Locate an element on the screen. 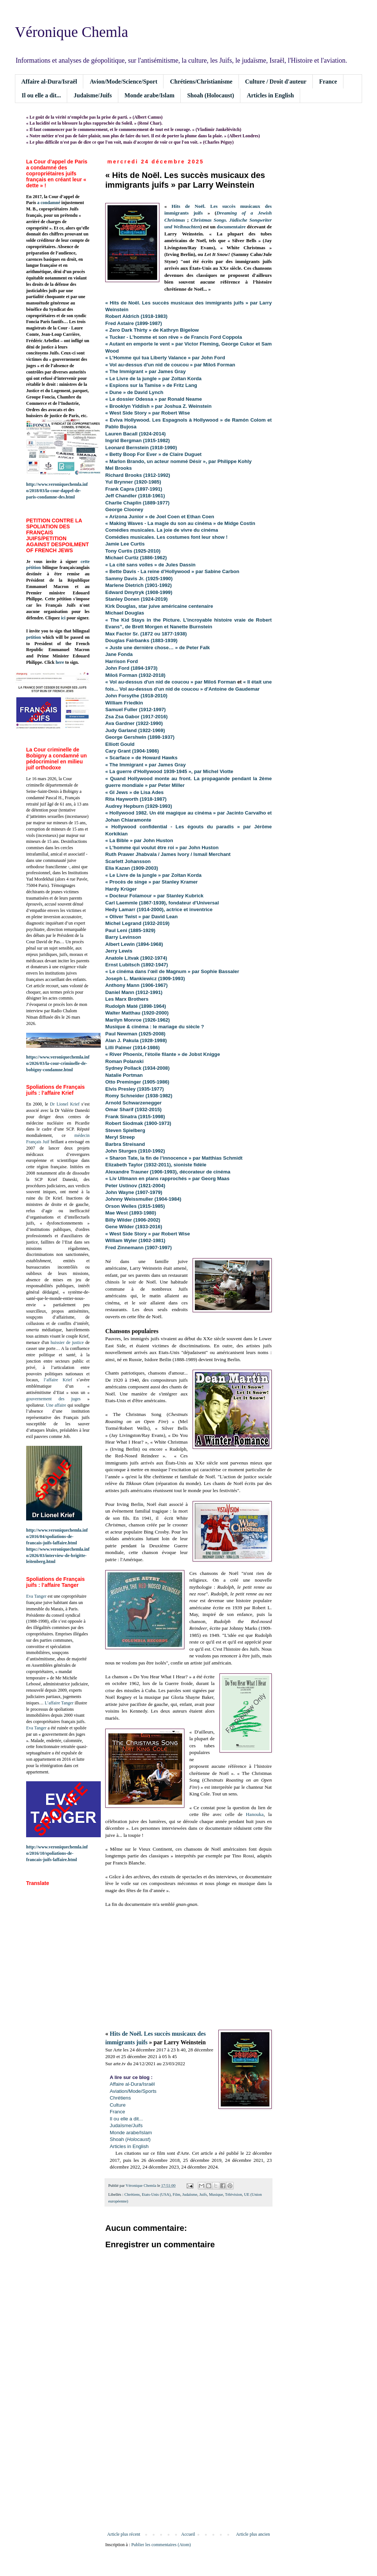 This screenshot has width=377, height=2576. « Le Livre de la jungle » par Zoltan Korda is located at coordinates (153, 378).